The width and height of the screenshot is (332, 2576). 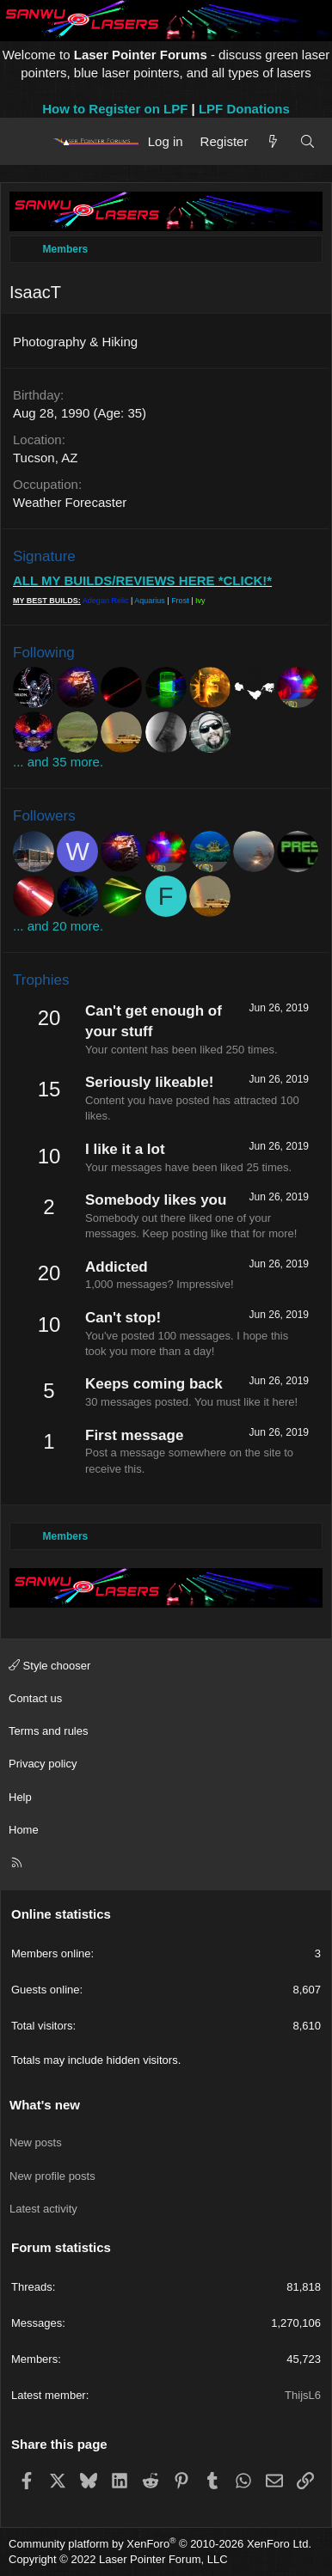 I want to click on What's new, so click(x=44, y=2104).